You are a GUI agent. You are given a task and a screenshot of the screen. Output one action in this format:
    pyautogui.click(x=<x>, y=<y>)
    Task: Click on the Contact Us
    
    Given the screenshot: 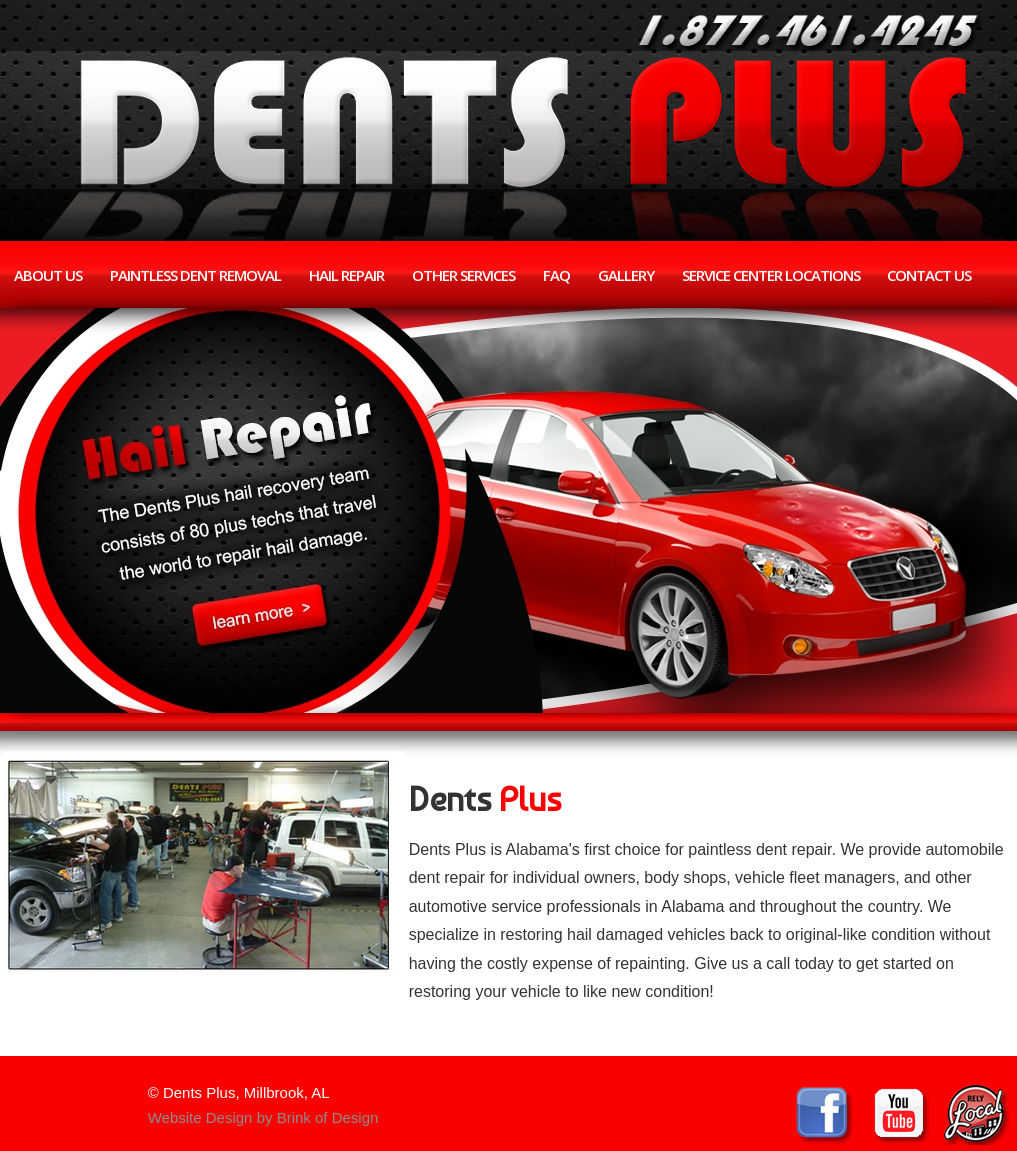 What is the action you would take?
    pyautogui.click(x=929, y=275)
    